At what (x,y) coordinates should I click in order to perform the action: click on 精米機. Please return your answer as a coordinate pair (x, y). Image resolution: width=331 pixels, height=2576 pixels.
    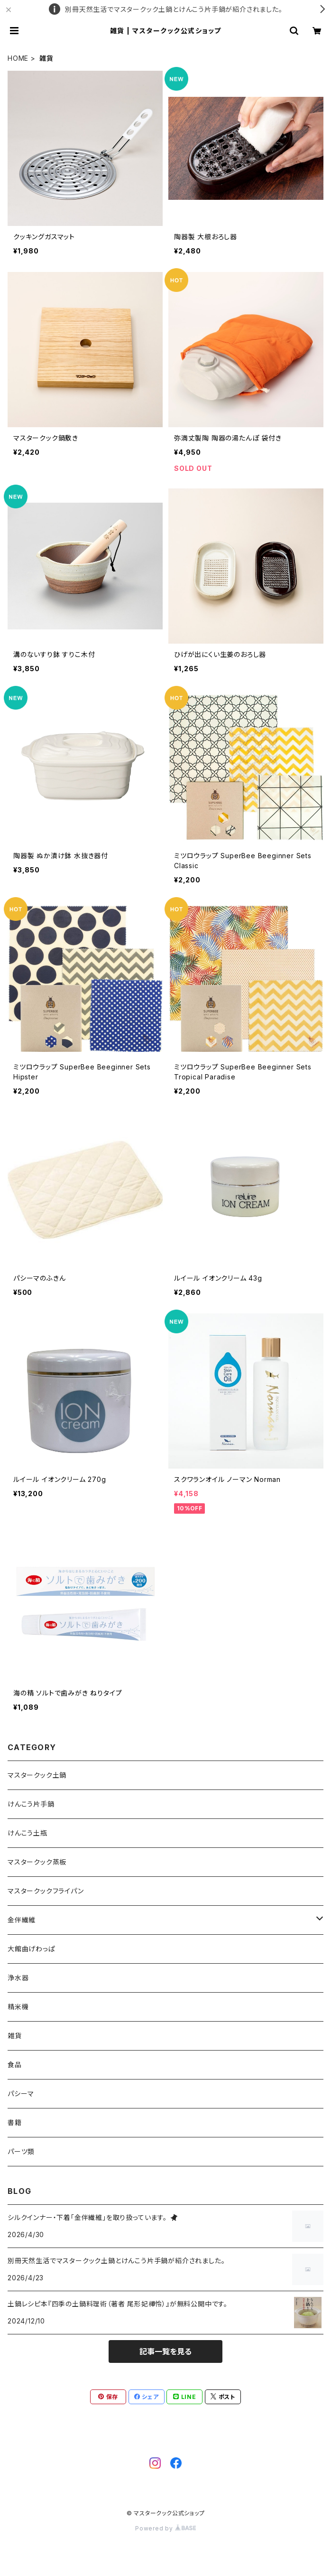
    Looking at the image, I should click on (18, 2007).